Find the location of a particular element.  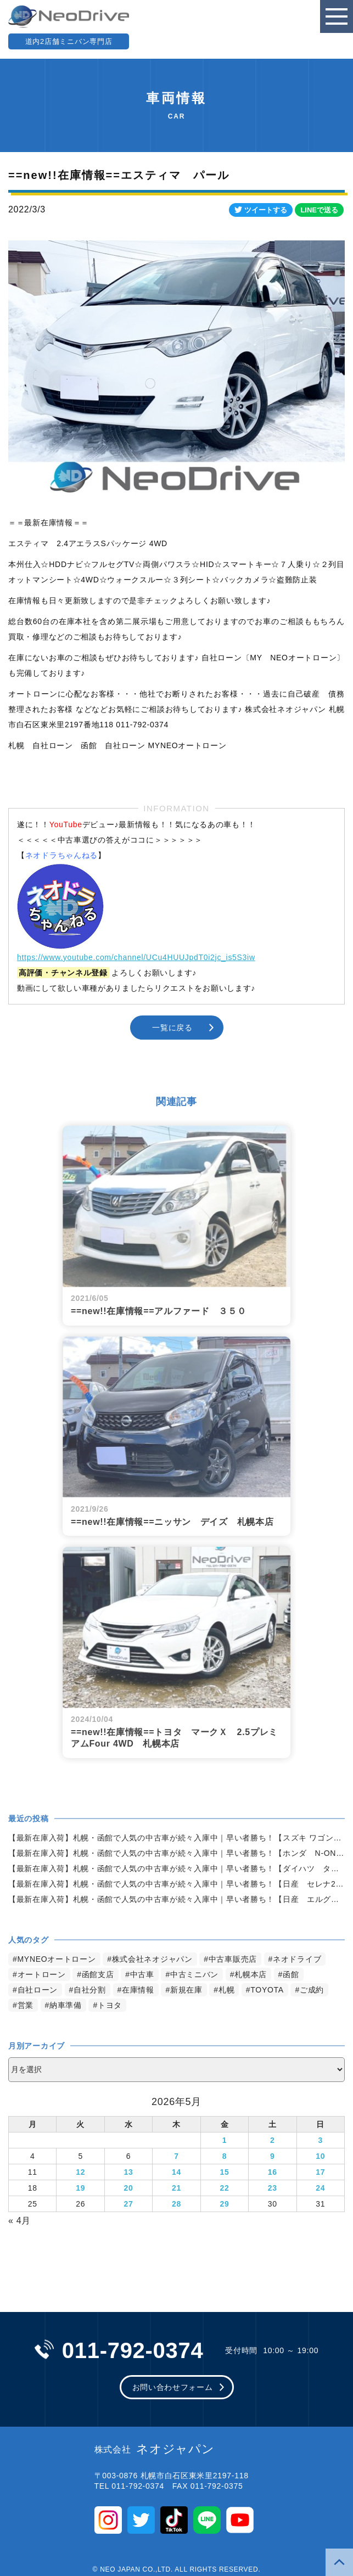

12 [2026年5月12日 に投稿を公開] is located at coordinates (80, 2172).